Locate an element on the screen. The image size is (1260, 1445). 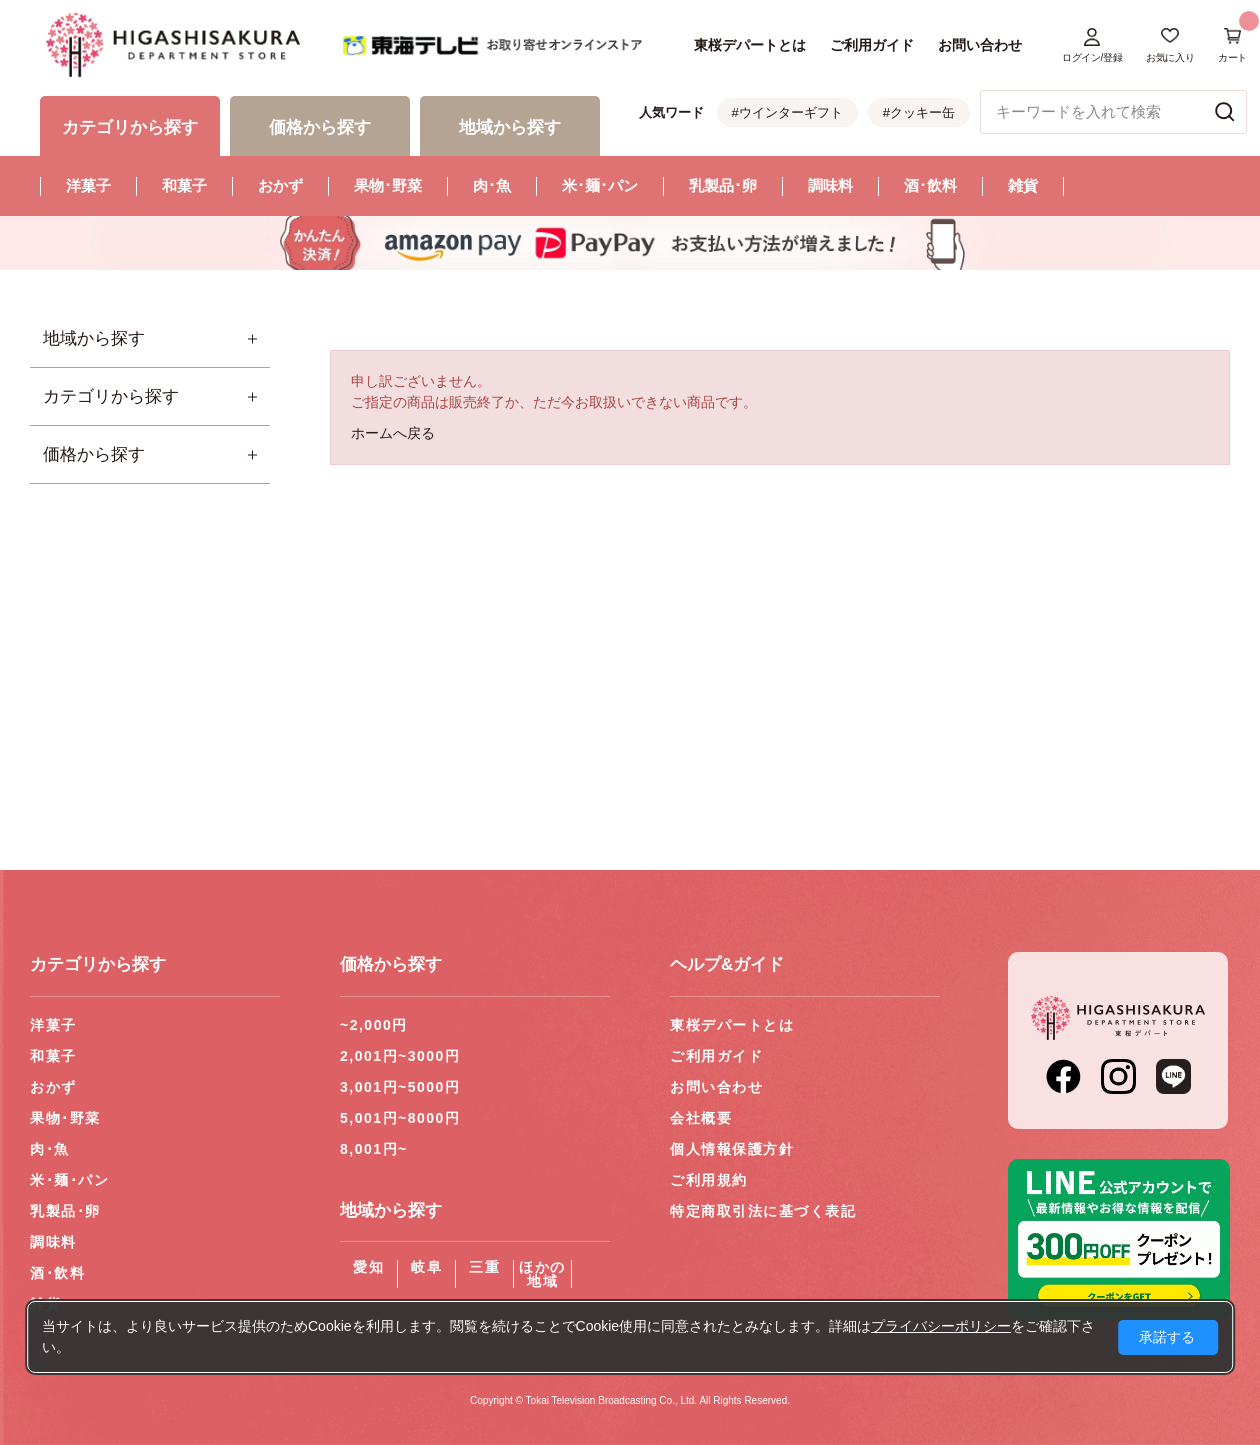
酒･飲料 is located at coordinates (930, 185).